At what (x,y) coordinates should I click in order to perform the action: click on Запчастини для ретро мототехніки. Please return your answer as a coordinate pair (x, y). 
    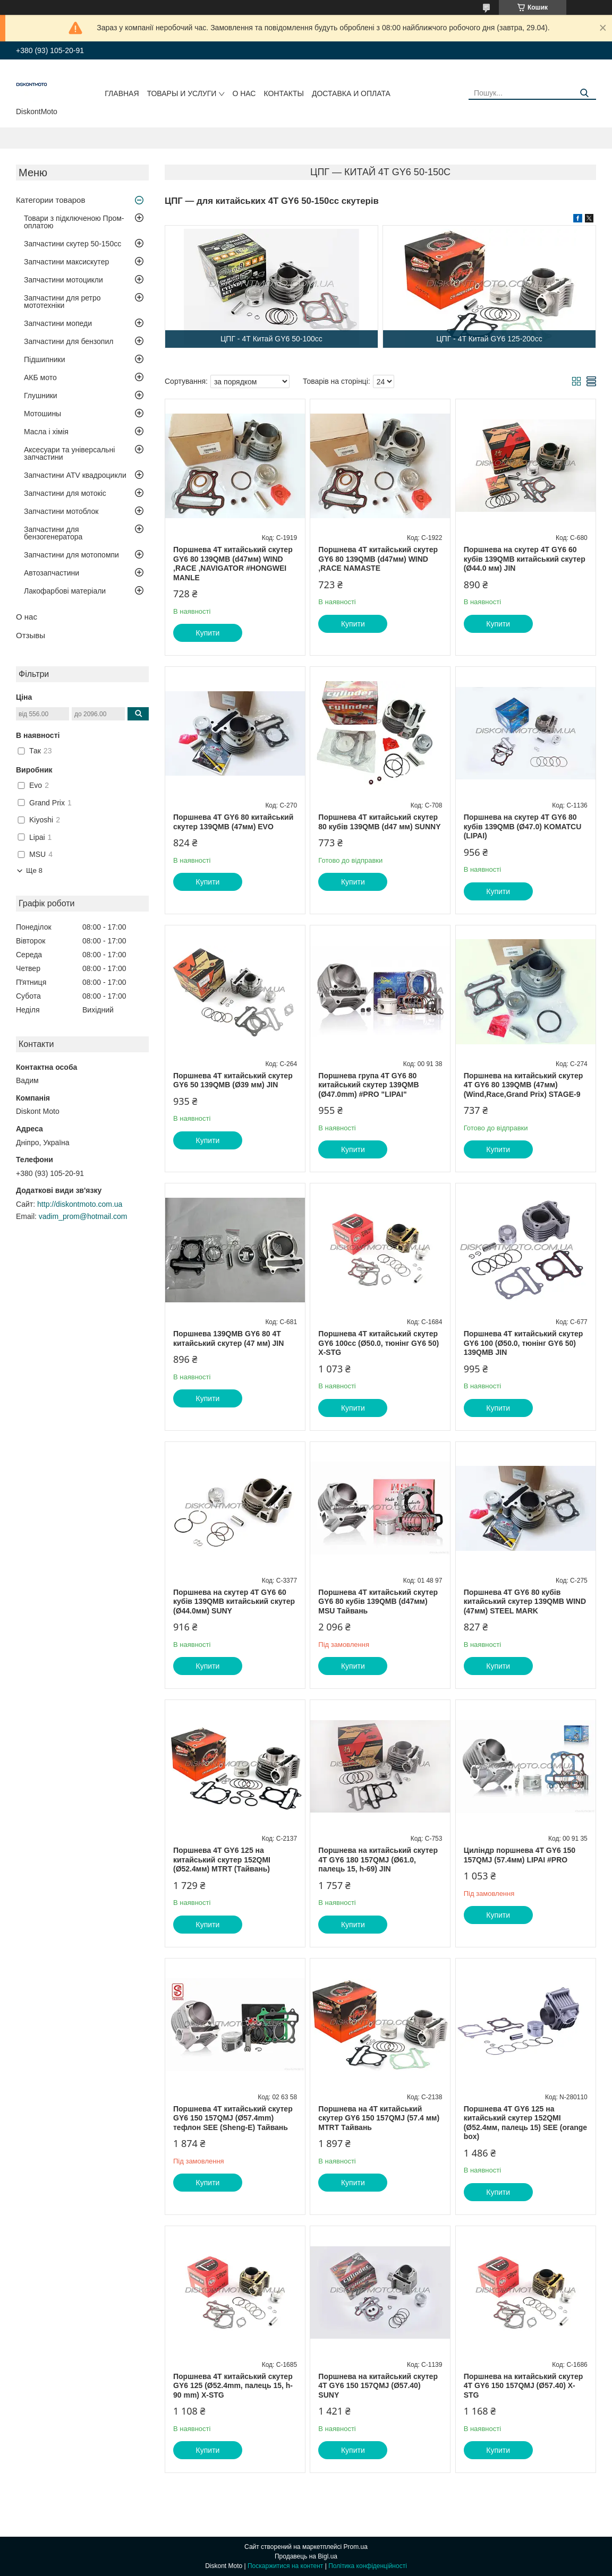
    Looking at the image, I should click on (62, 302).